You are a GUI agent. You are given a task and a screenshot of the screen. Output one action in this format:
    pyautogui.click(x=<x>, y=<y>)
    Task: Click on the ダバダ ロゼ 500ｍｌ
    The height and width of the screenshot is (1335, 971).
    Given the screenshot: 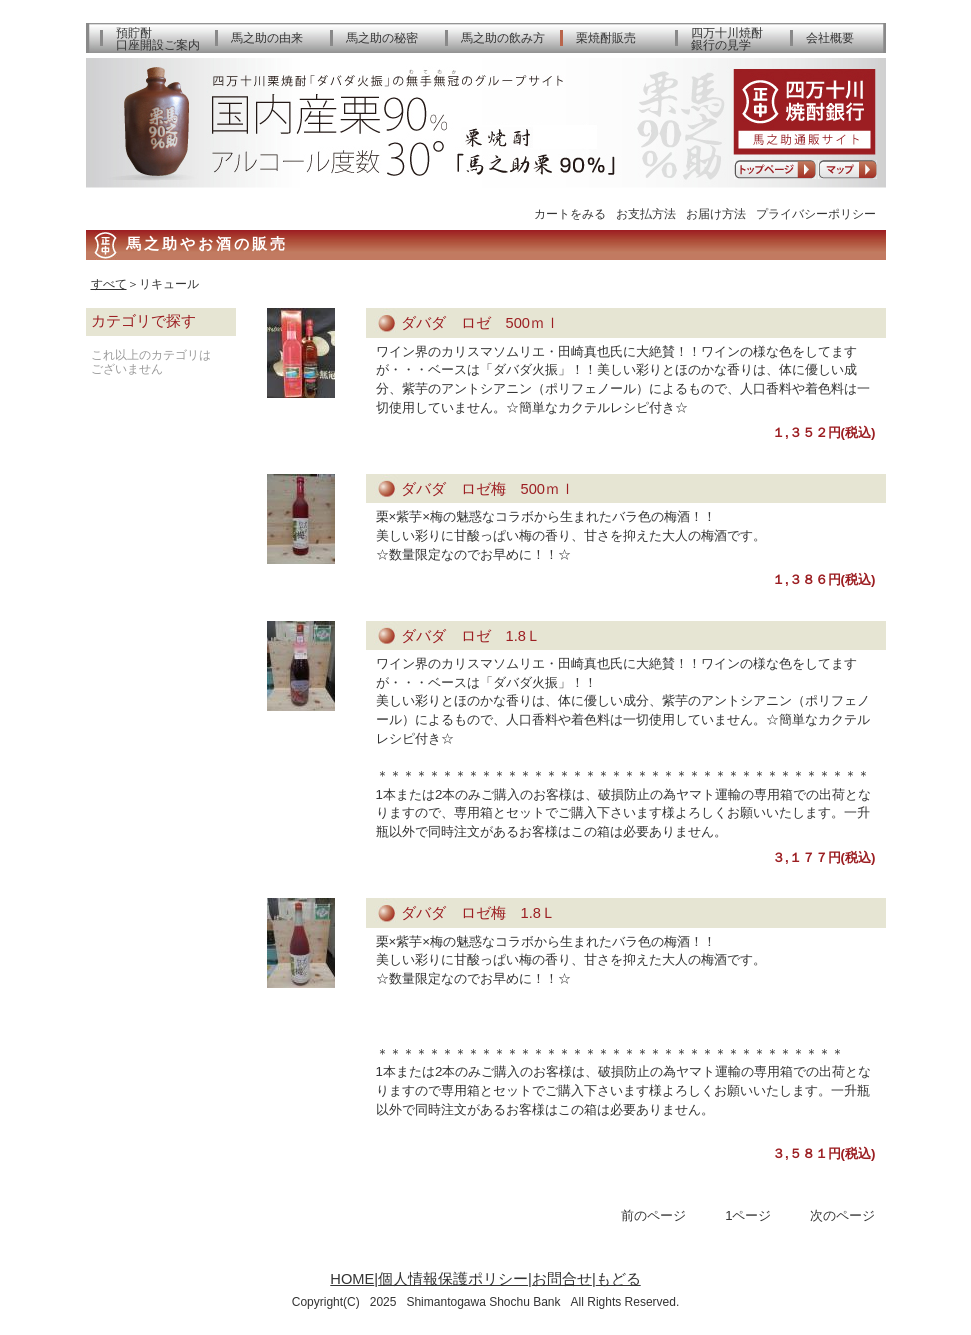 What is the action you would take?
    pyautogui.click(x=480, y=323)
    